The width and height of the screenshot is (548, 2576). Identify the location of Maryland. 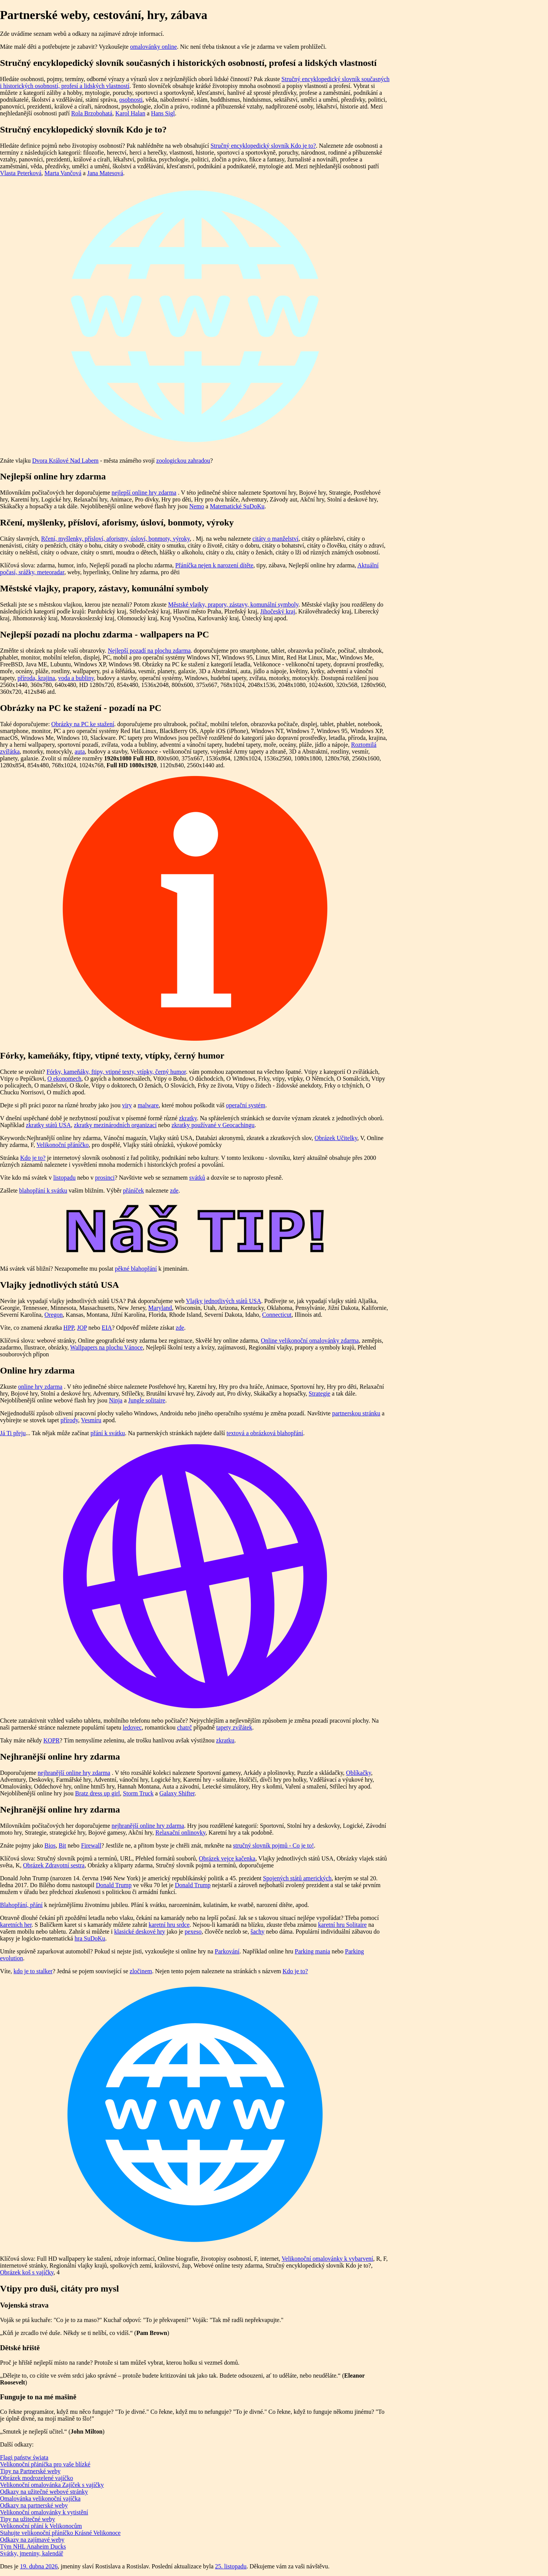
(160, 1308).